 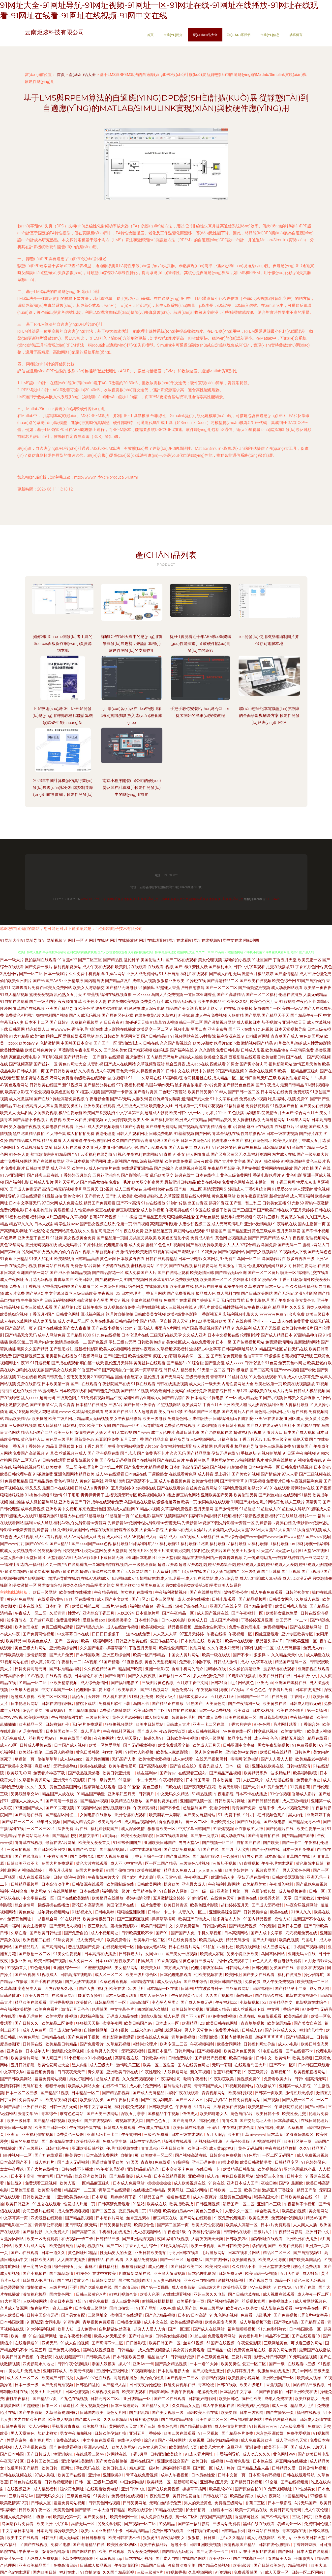 What do you see at coordinates (30, 2419) in the screenshot?
I see `国内自拍欧美在线` at bounding box center [30, 2419].